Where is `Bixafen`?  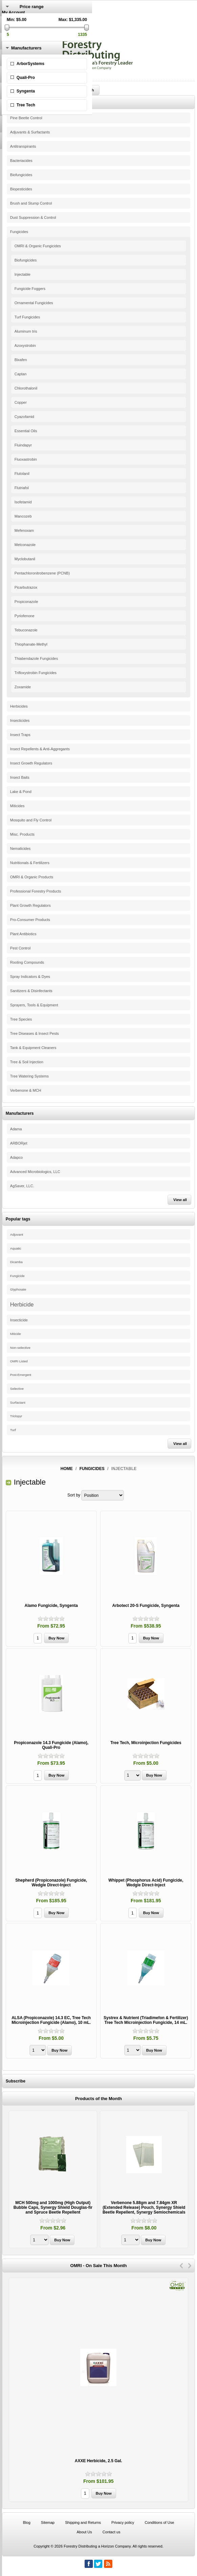 Bixafen is located at coordinates (21, 360).